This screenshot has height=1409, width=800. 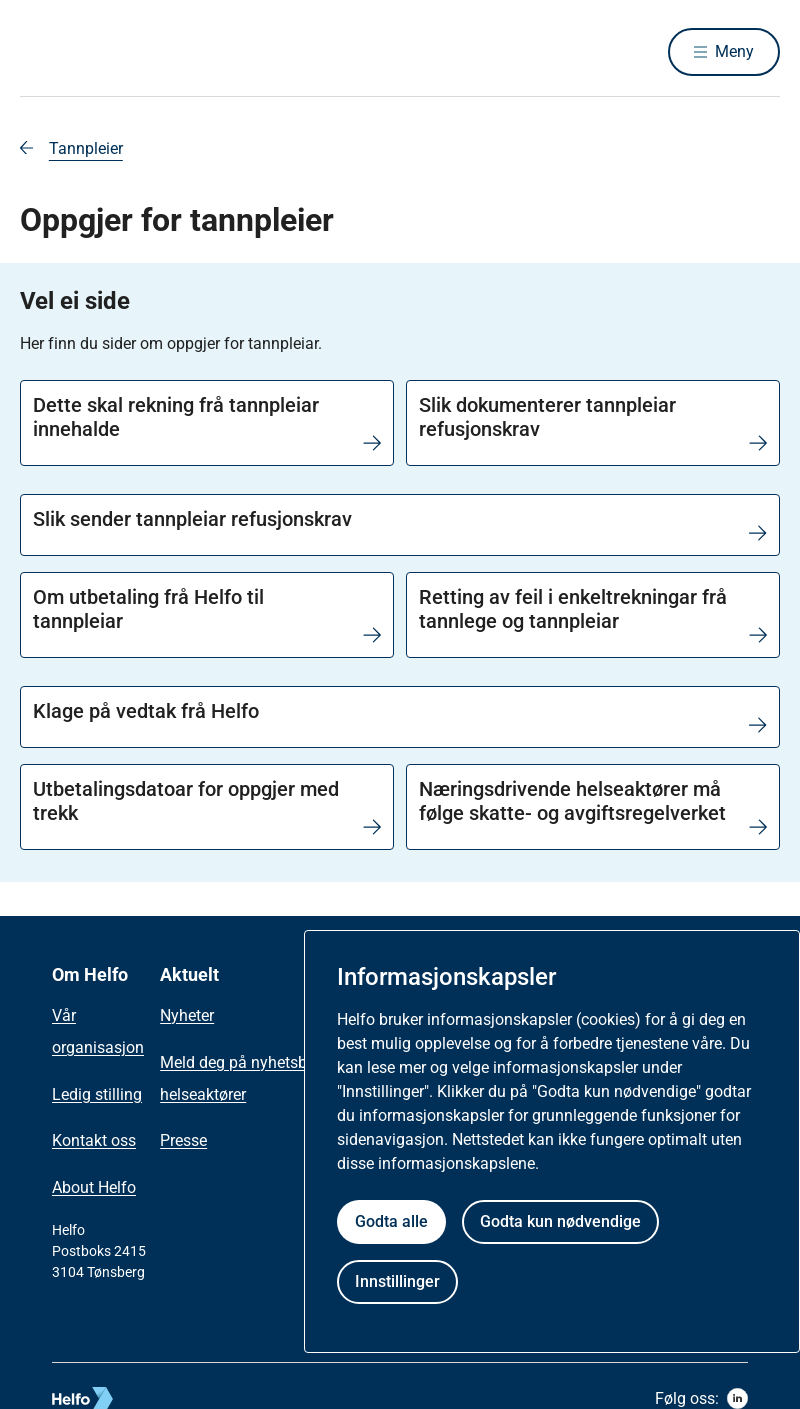 What do you see at coordinates (97, 1094) in the screenshot?
I see `Ledig stilling` at bounding box center [97, 1094].